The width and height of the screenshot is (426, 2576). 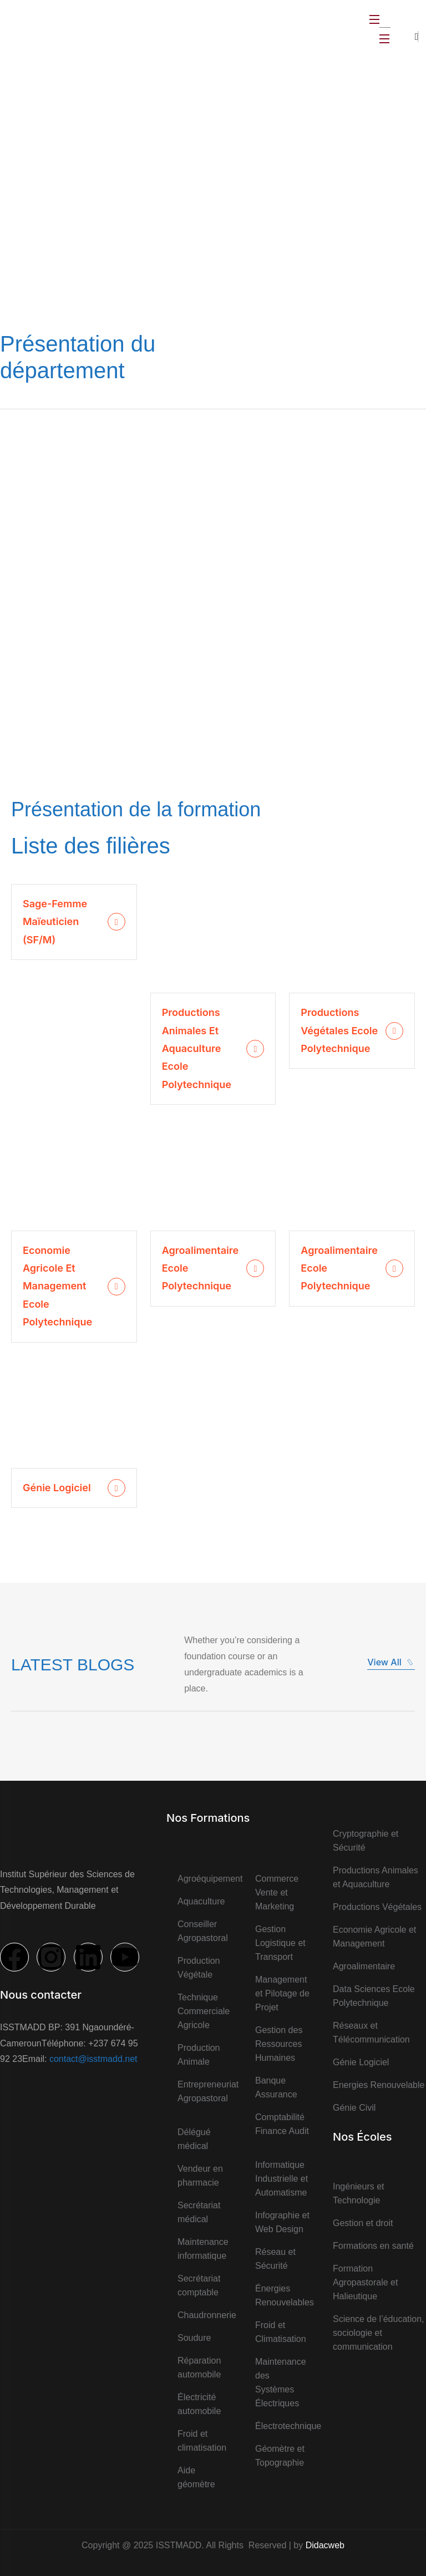 What do you see at coordinates (57, 1487) in the screenshot?
I see `Génie logiciel` at bounding box center [57, 1487].